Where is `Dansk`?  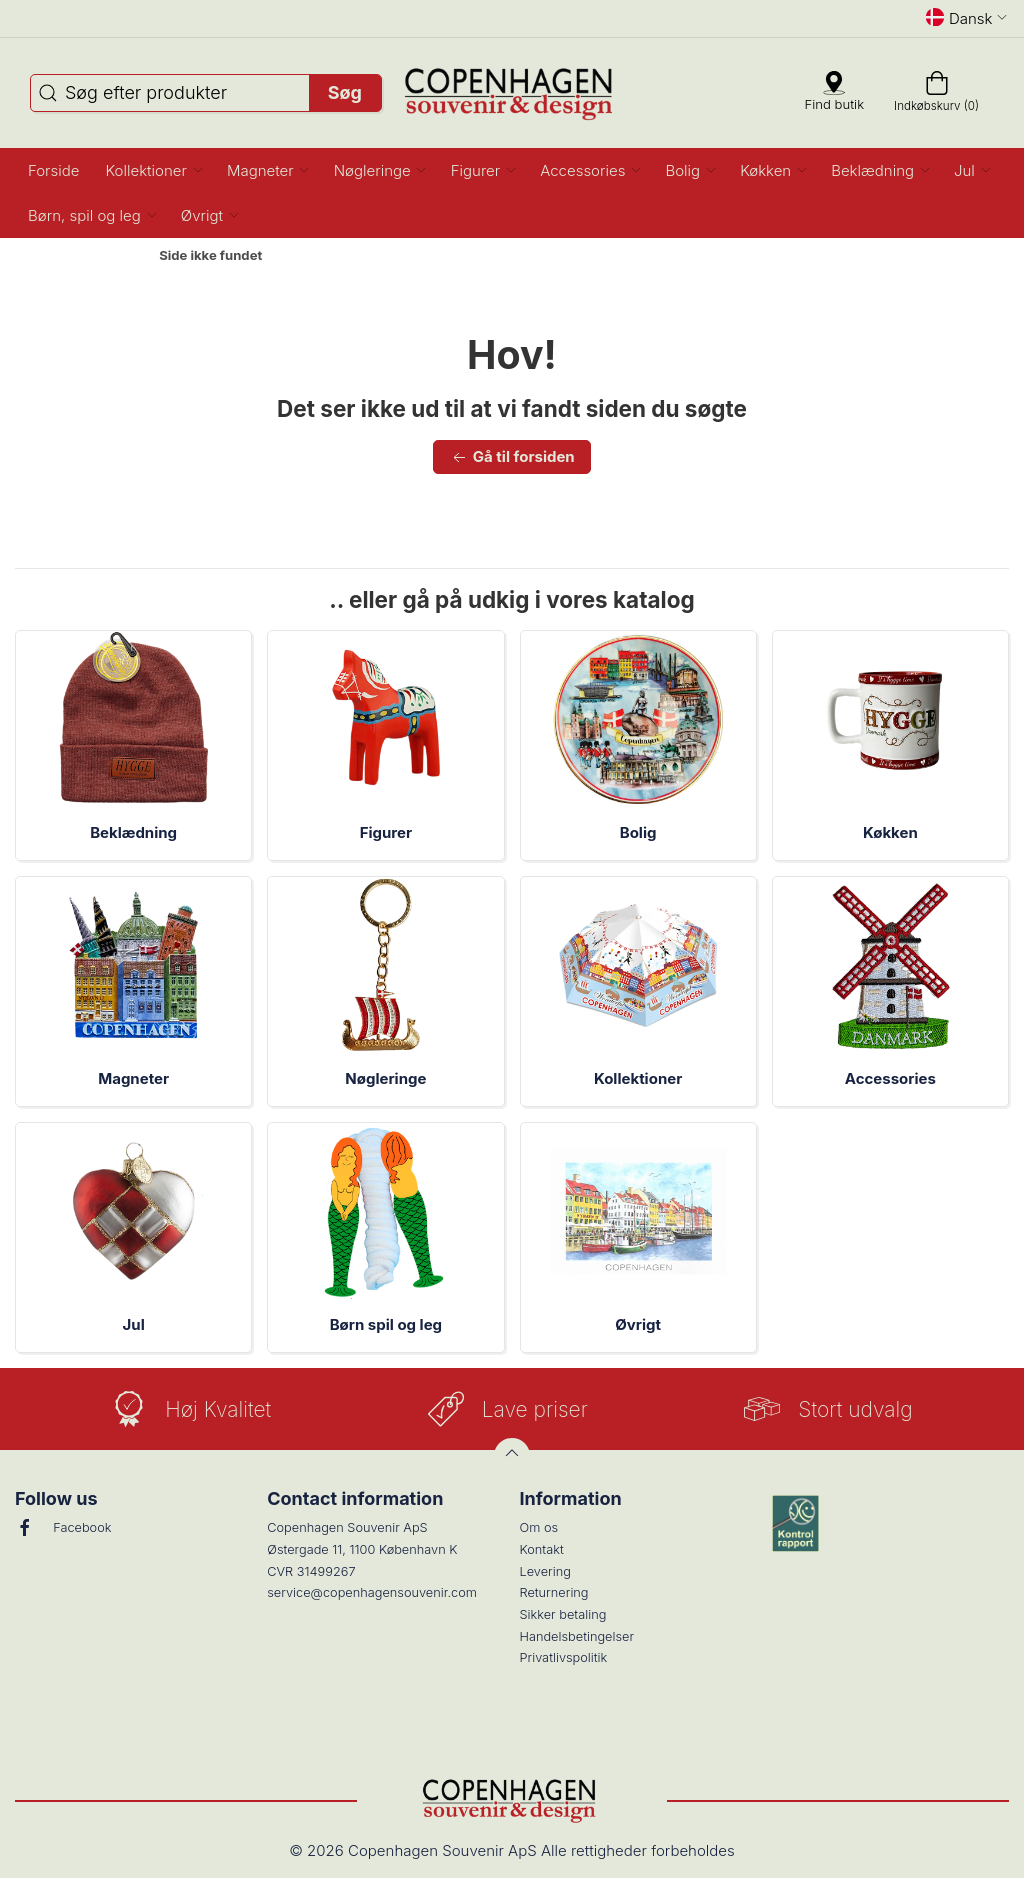
Dansk is located at coordinates (967, 18).